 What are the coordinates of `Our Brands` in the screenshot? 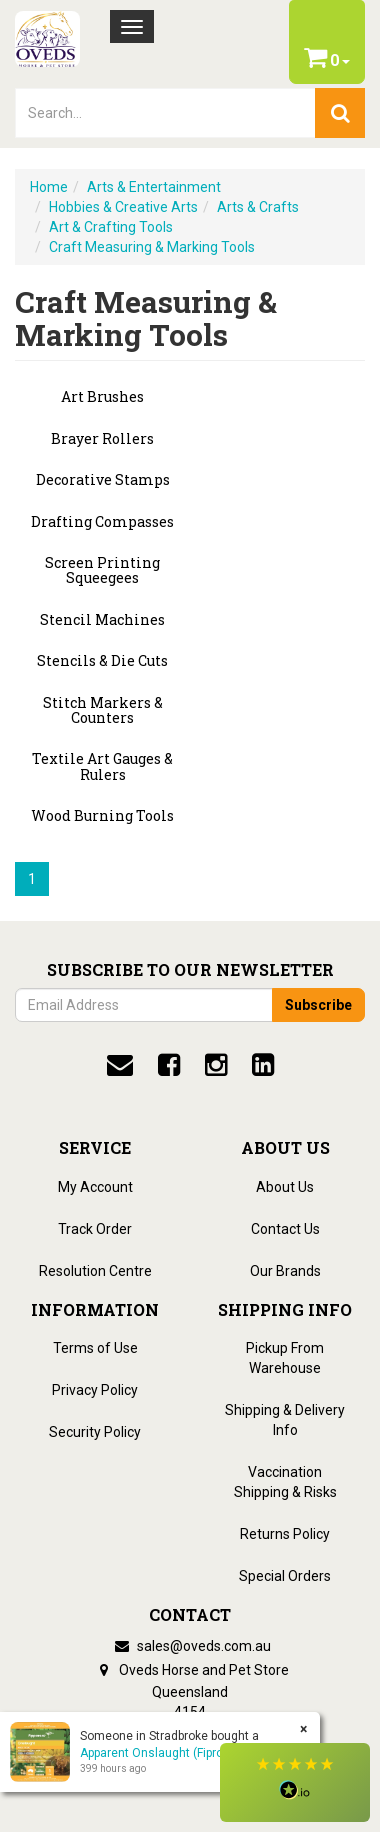 It's located at (285, 1271).